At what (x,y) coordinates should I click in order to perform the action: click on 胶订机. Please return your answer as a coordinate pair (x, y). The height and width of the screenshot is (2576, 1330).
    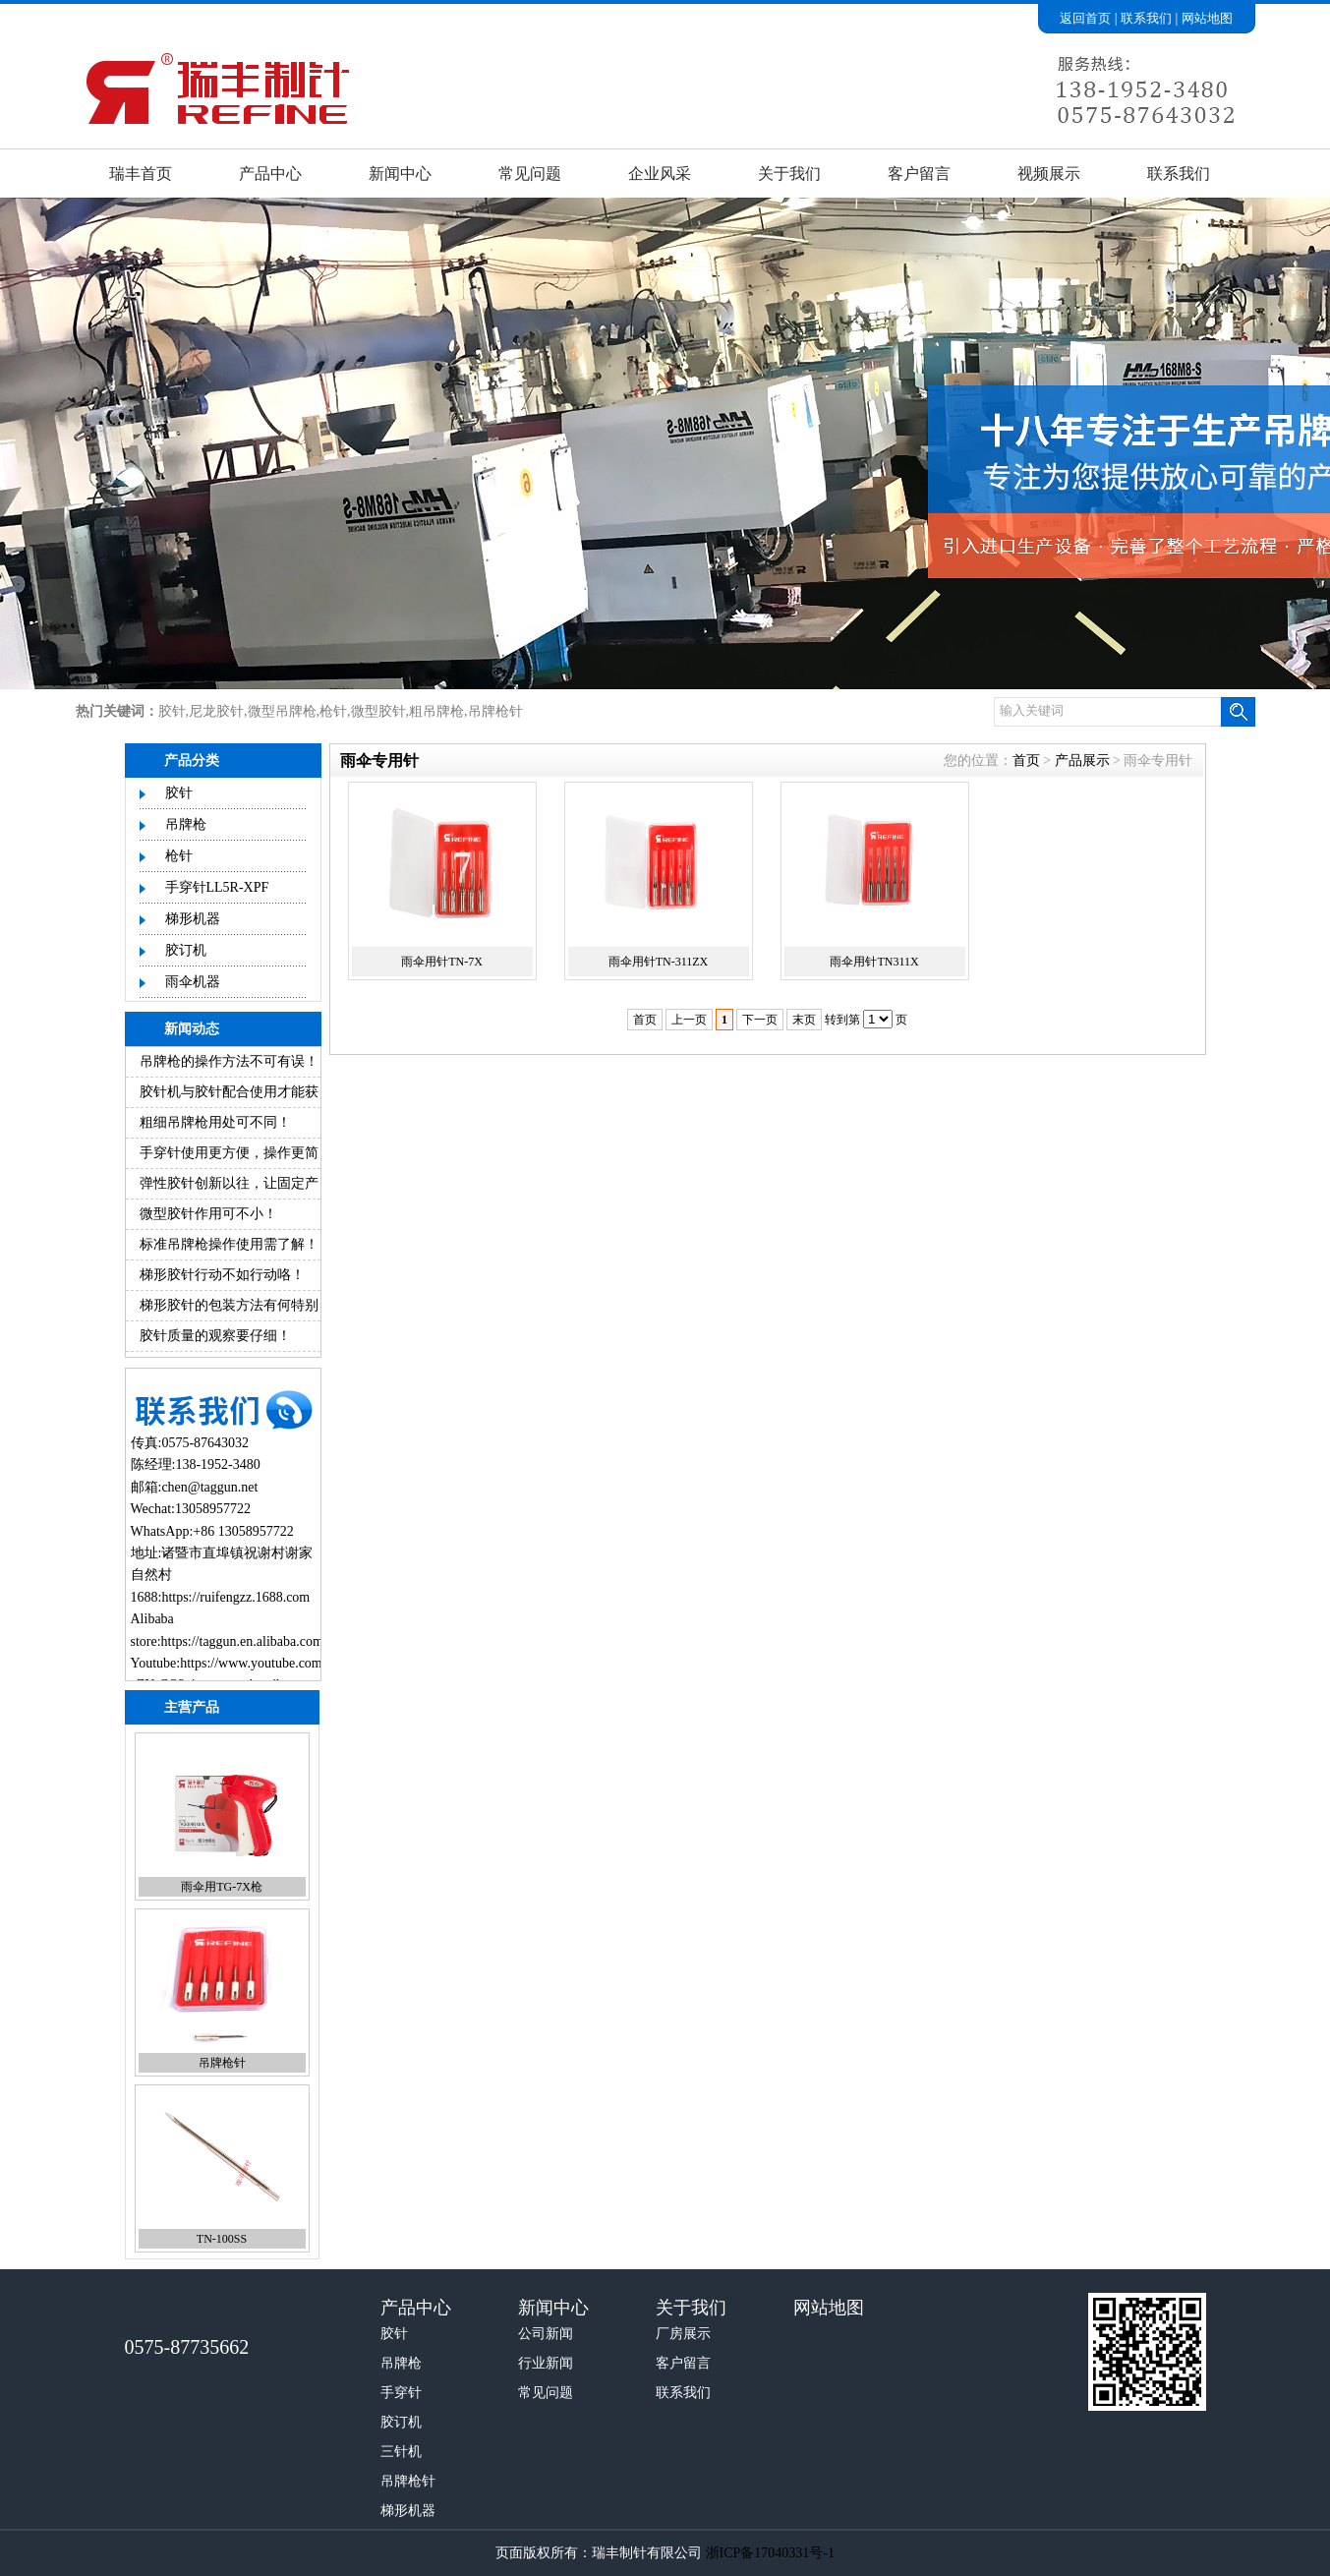
    Looking at the image, I should click on (185, 950).